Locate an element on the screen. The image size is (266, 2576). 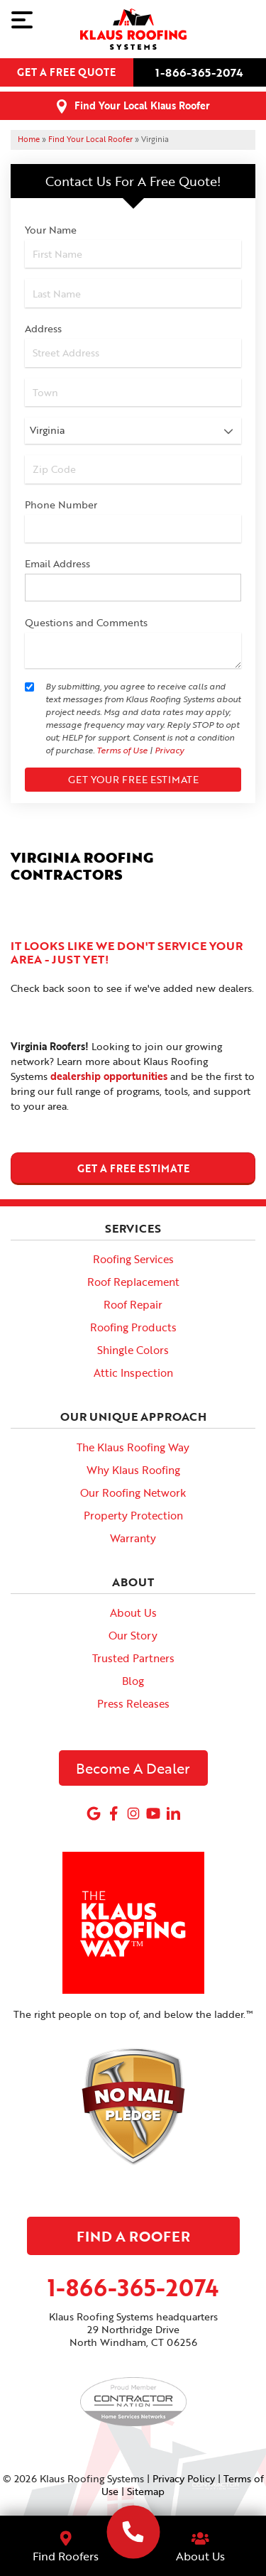
Find Your Local Klaus Roofer is located at coordinates (142, 105).